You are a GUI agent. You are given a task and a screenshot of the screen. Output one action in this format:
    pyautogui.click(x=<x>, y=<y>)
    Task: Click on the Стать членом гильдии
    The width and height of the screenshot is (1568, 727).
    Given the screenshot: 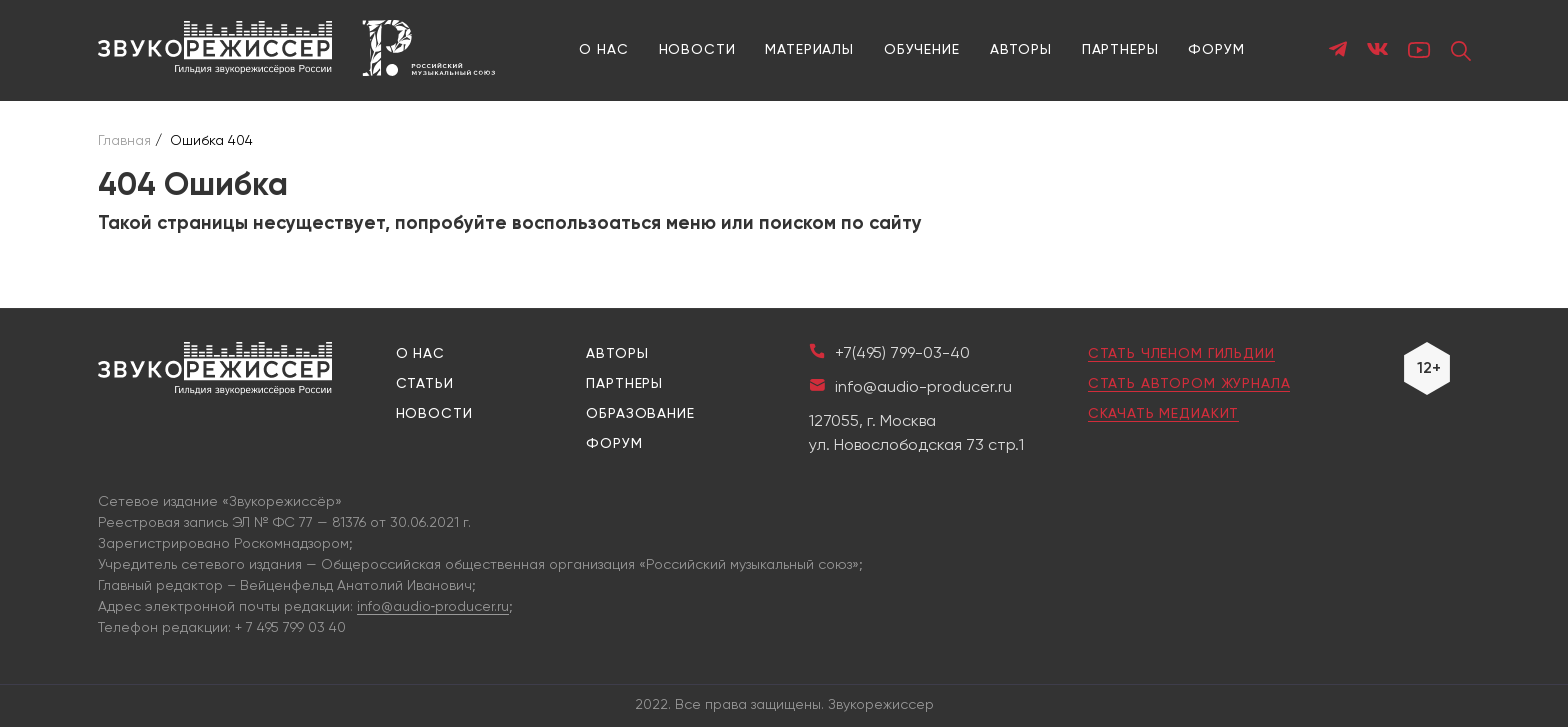 What is the action you would take?
    pyautogui.click(x=1181, y=354)
    